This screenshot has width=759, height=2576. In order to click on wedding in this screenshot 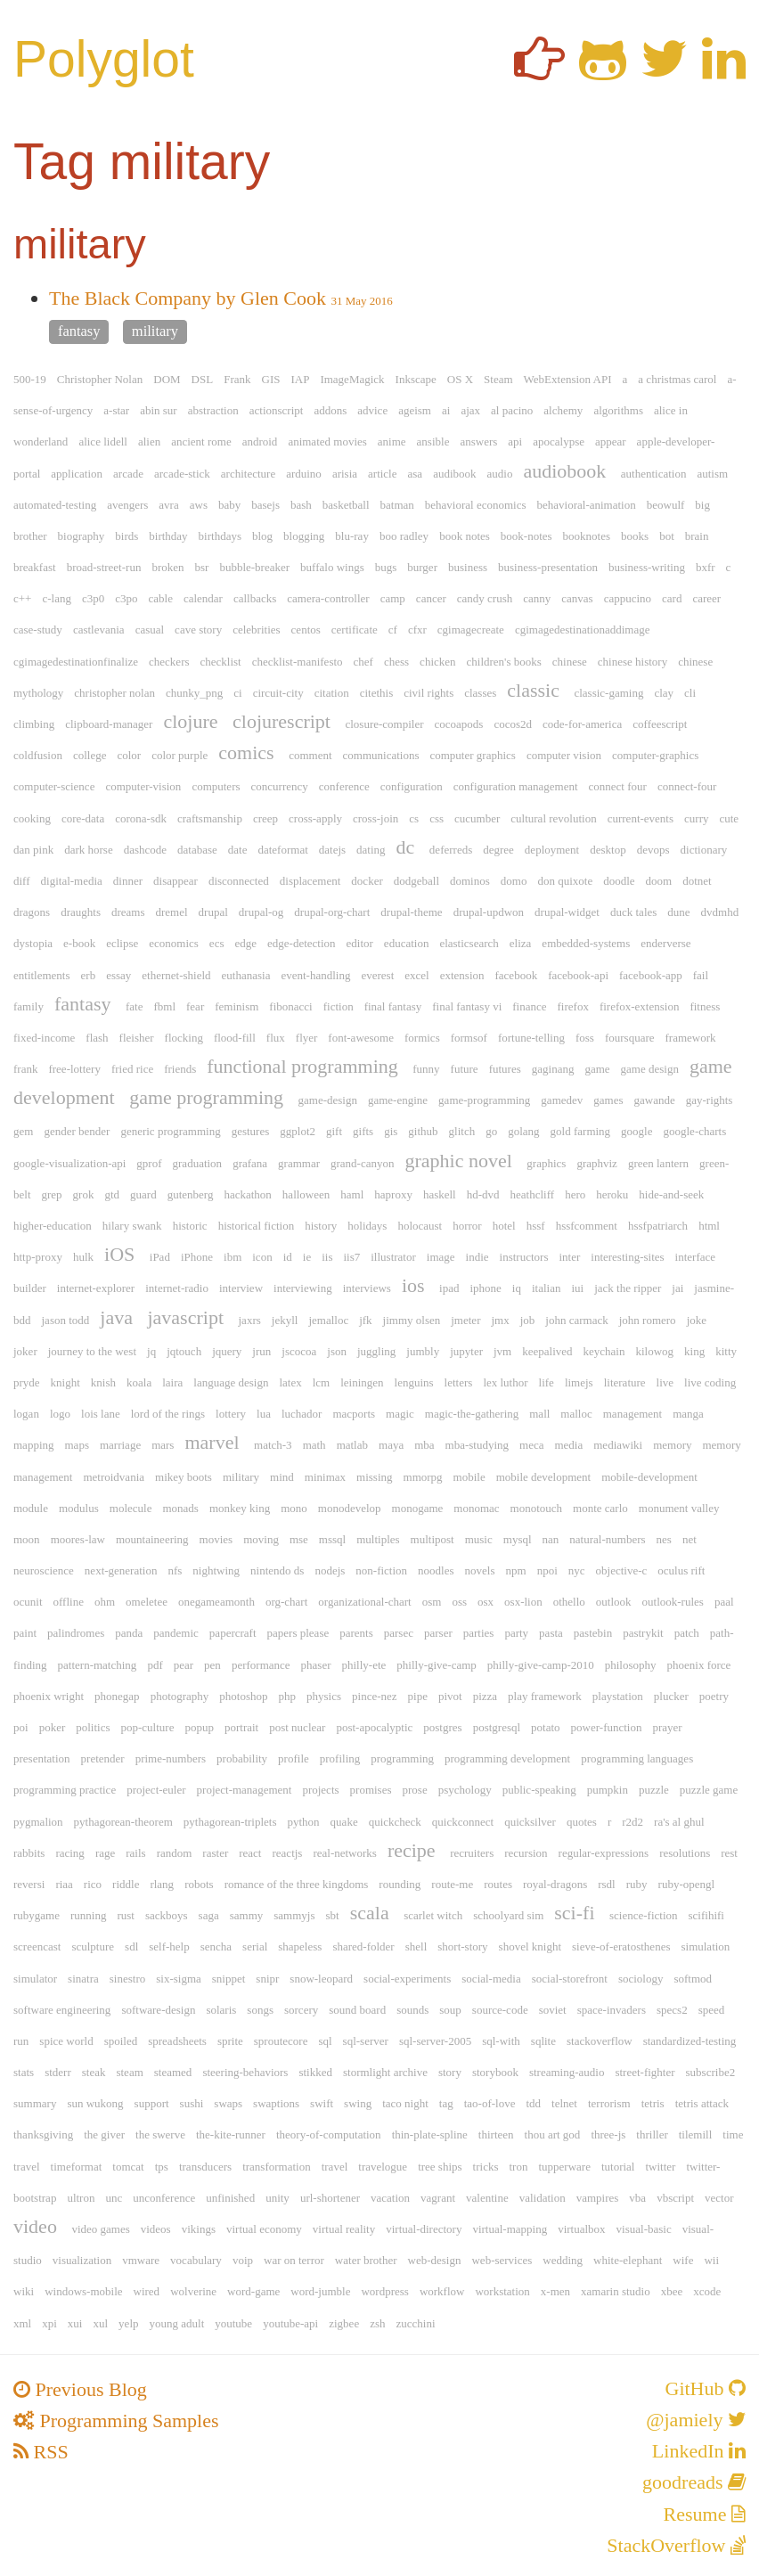, I will do `click(563, 2260)`.